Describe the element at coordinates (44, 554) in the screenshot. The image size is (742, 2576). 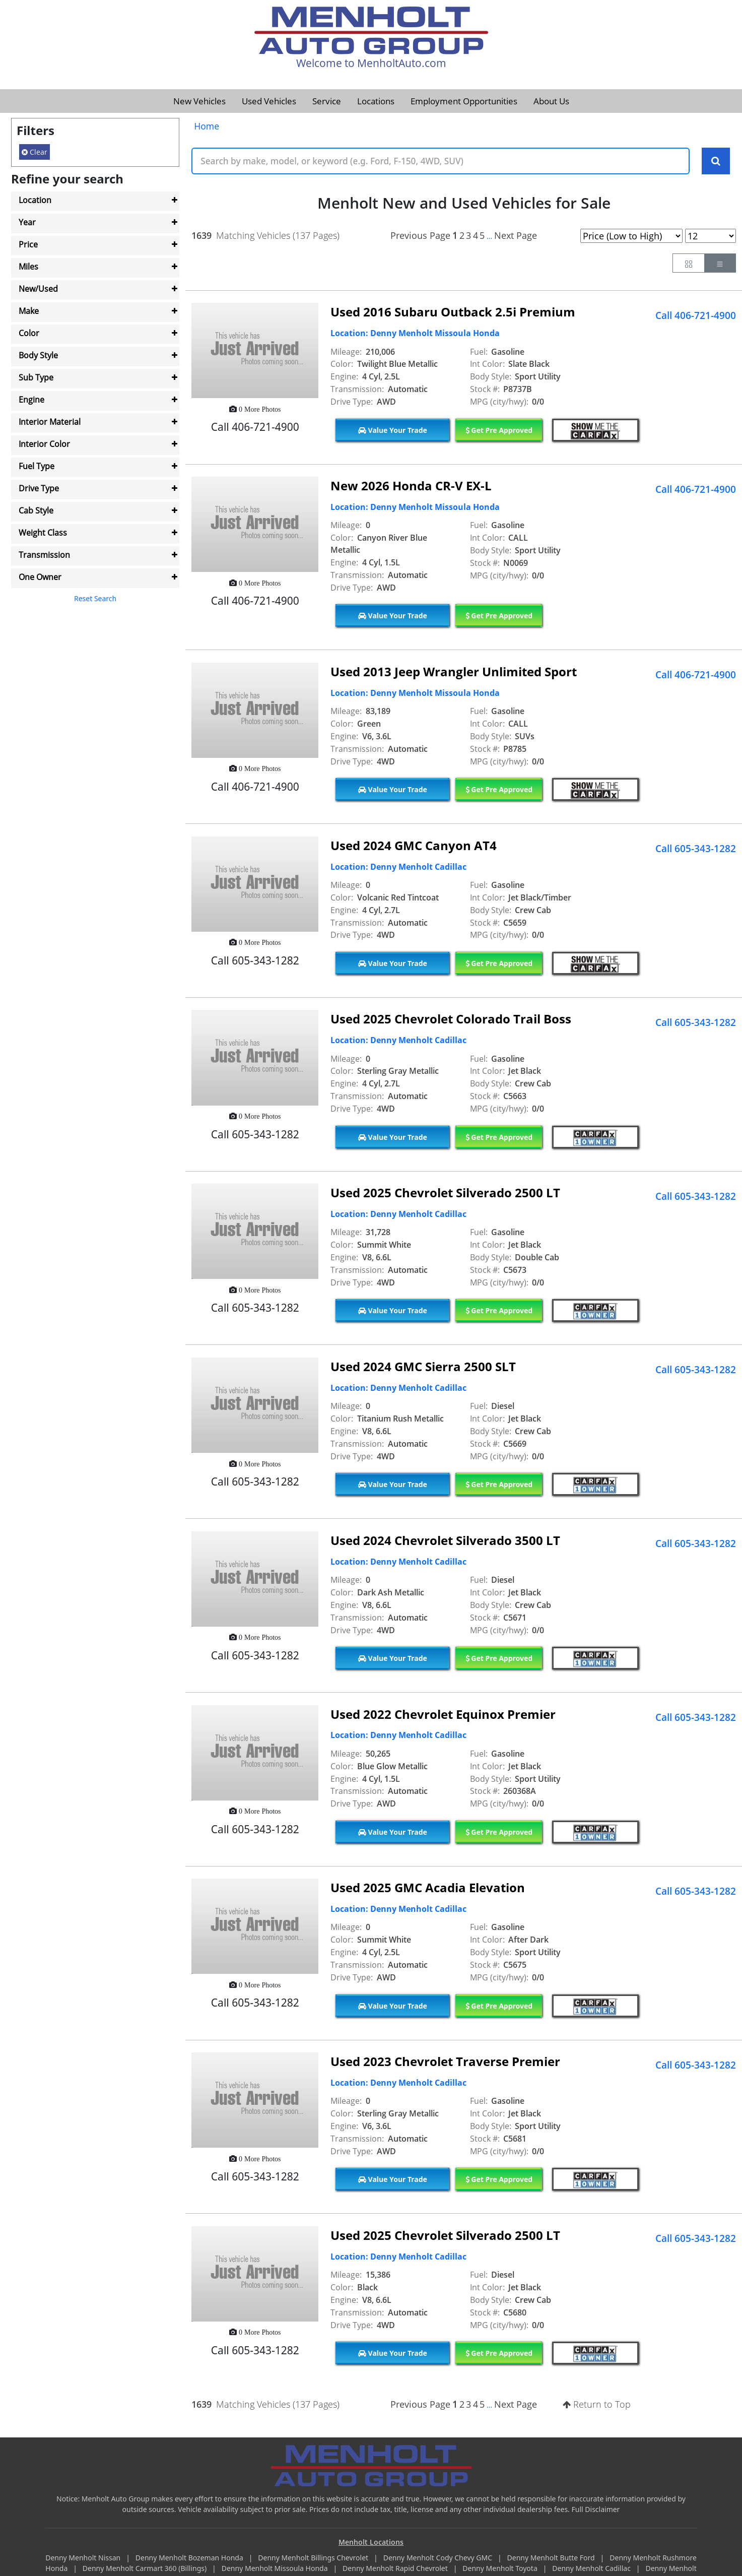
I see `Transmission` at that location.